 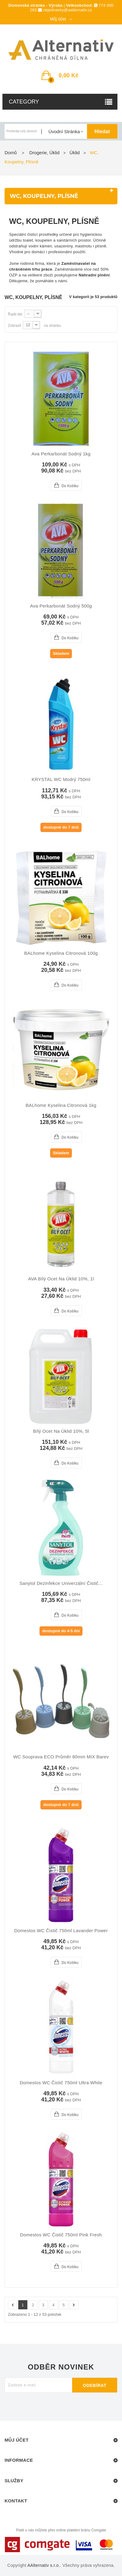 I want to click on Domestos WC čistič 750ml Lavander Power, so click(x=61, y=1930).